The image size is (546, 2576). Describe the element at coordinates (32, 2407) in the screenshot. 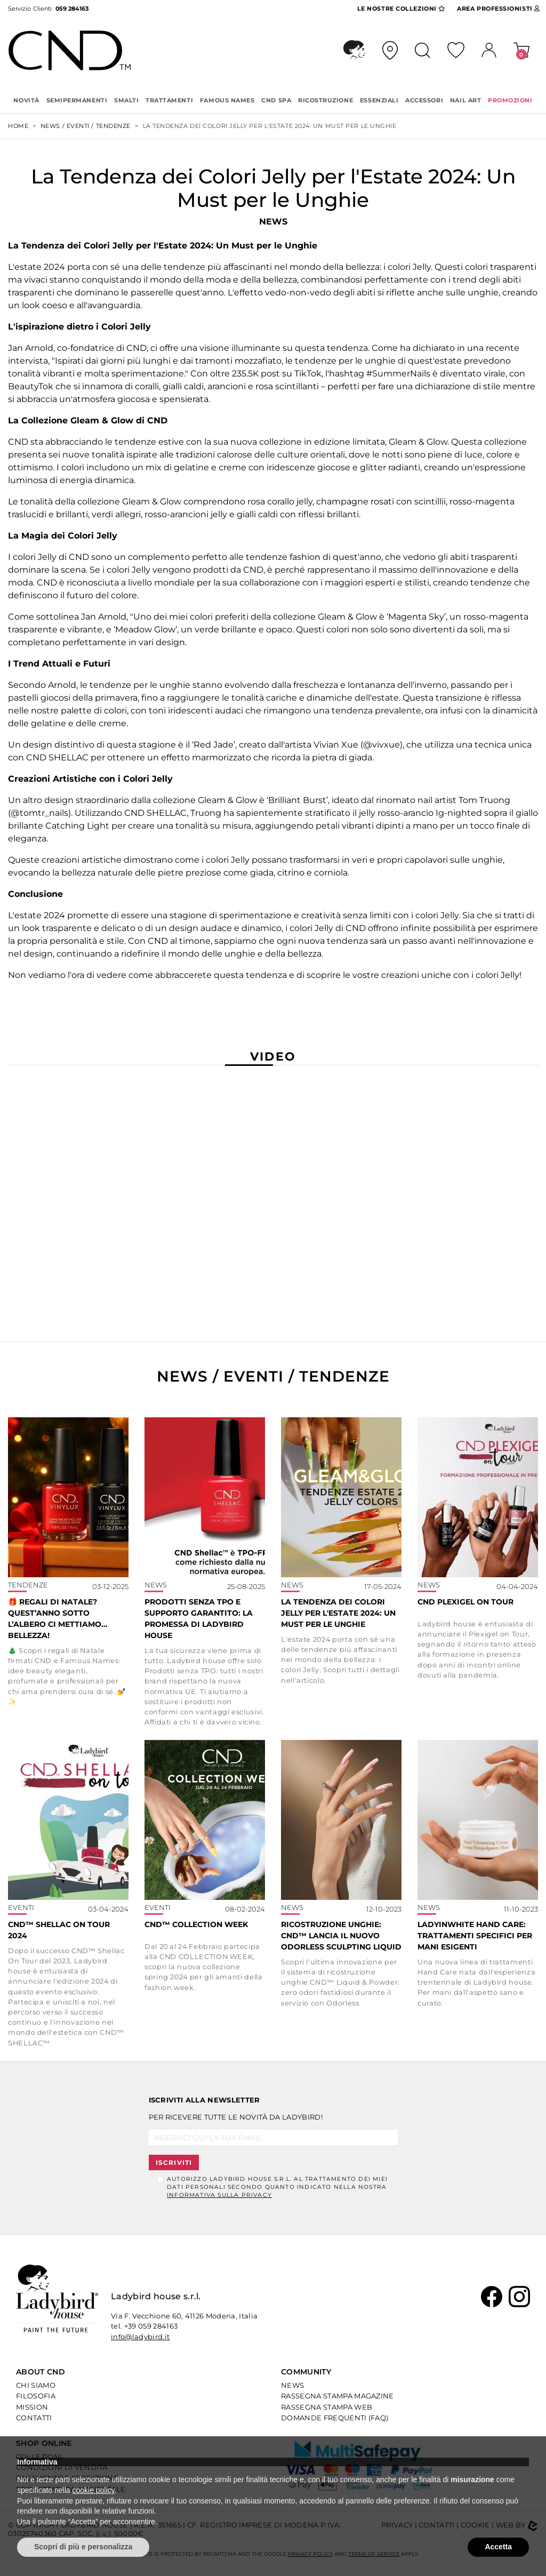

I see `Mission` at that location.